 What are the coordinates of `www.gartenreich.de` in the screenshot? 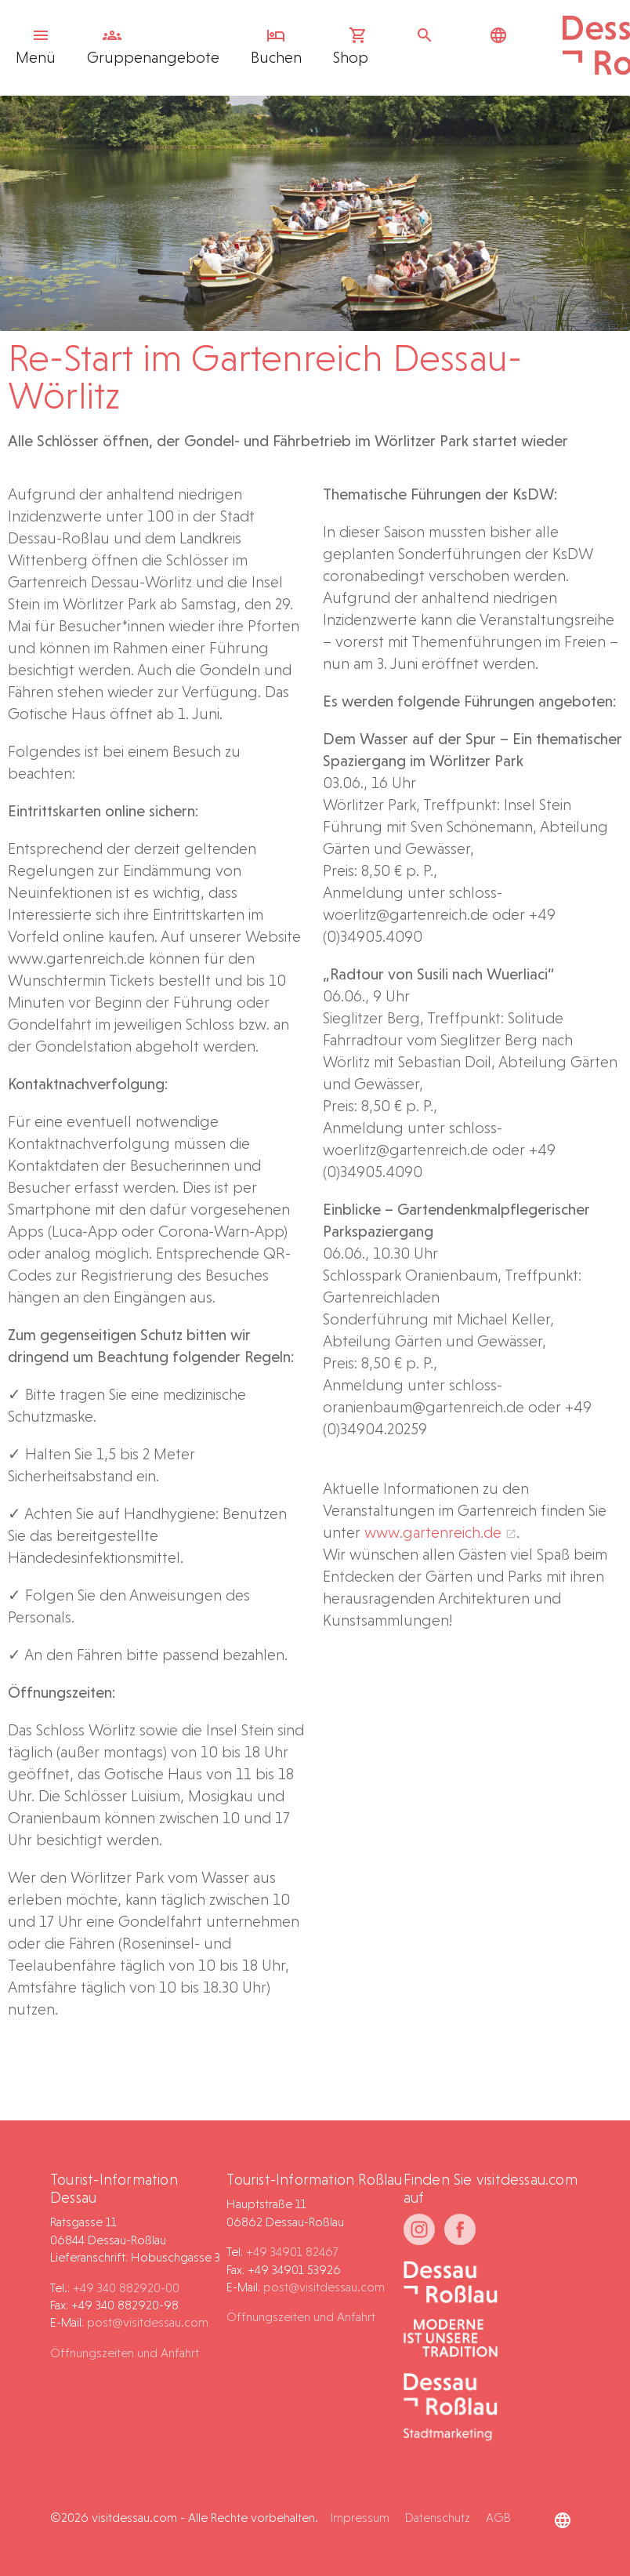 It's located at (432, 1532).